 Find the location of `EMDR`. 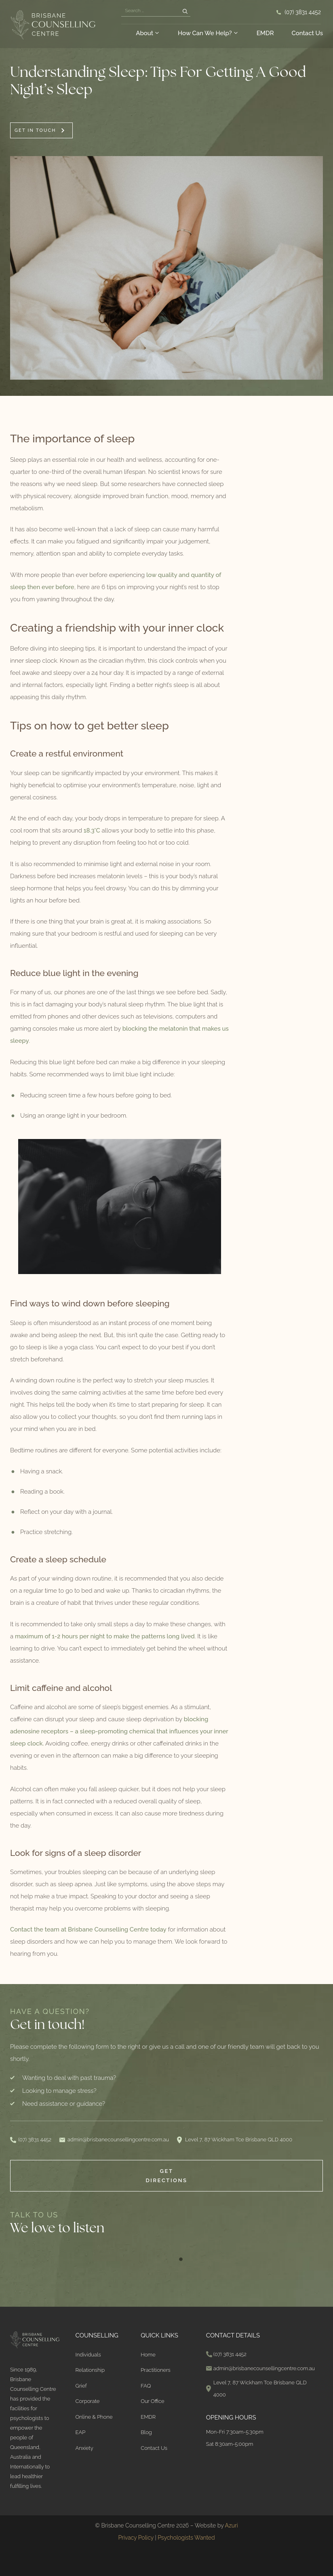

EMDR is located at coordinates (265, 33).